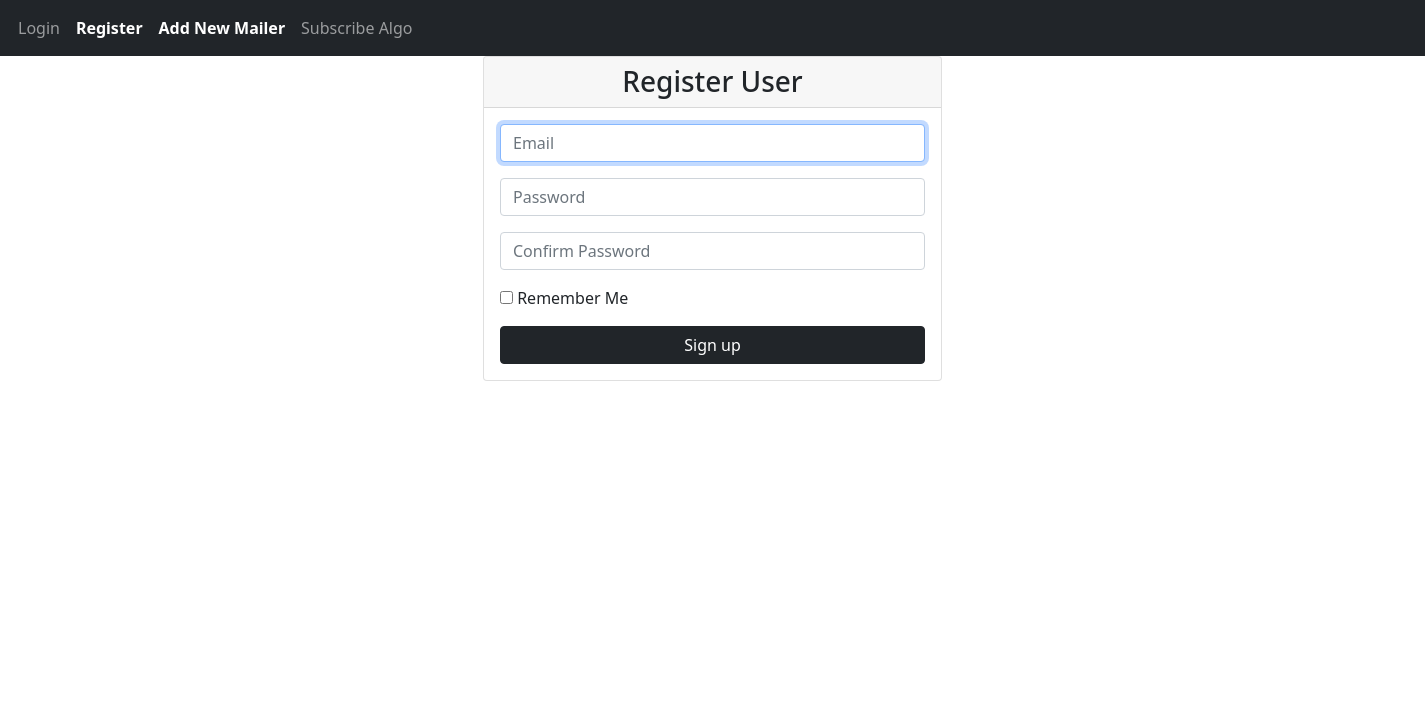  What do you see at coordinates (222, 28) in the screenshot?
I see `Add New Mailer` at bounding box center [222, 28].